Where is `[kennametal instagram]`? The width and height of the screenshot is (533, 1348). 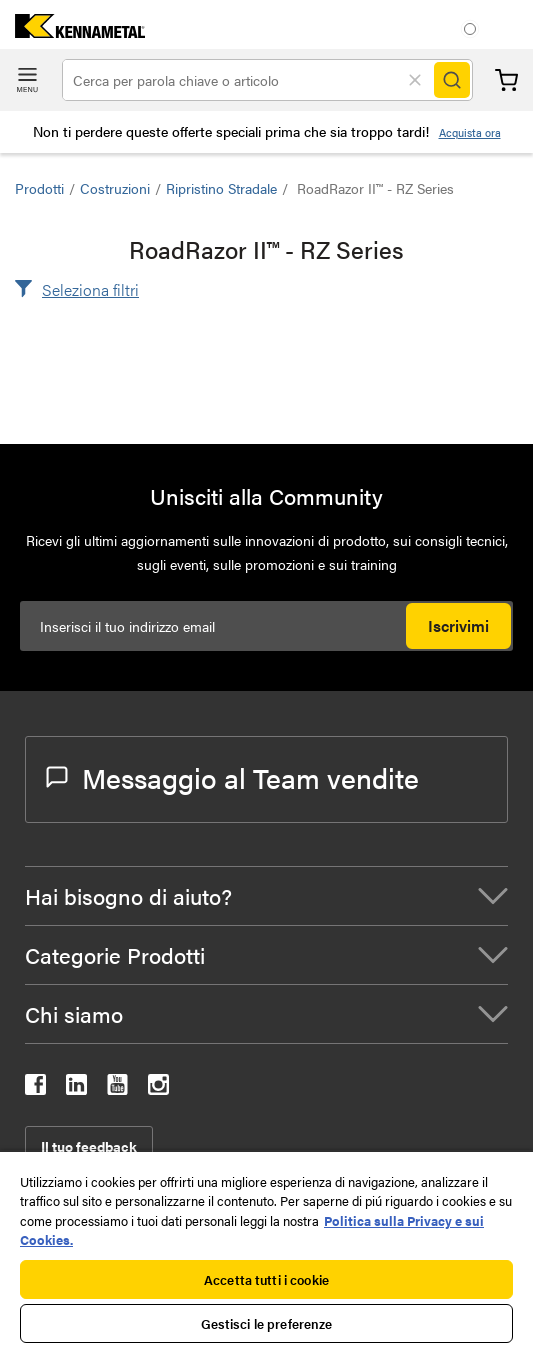
[kennametal instagram] is located at coordinates (158, 1088).